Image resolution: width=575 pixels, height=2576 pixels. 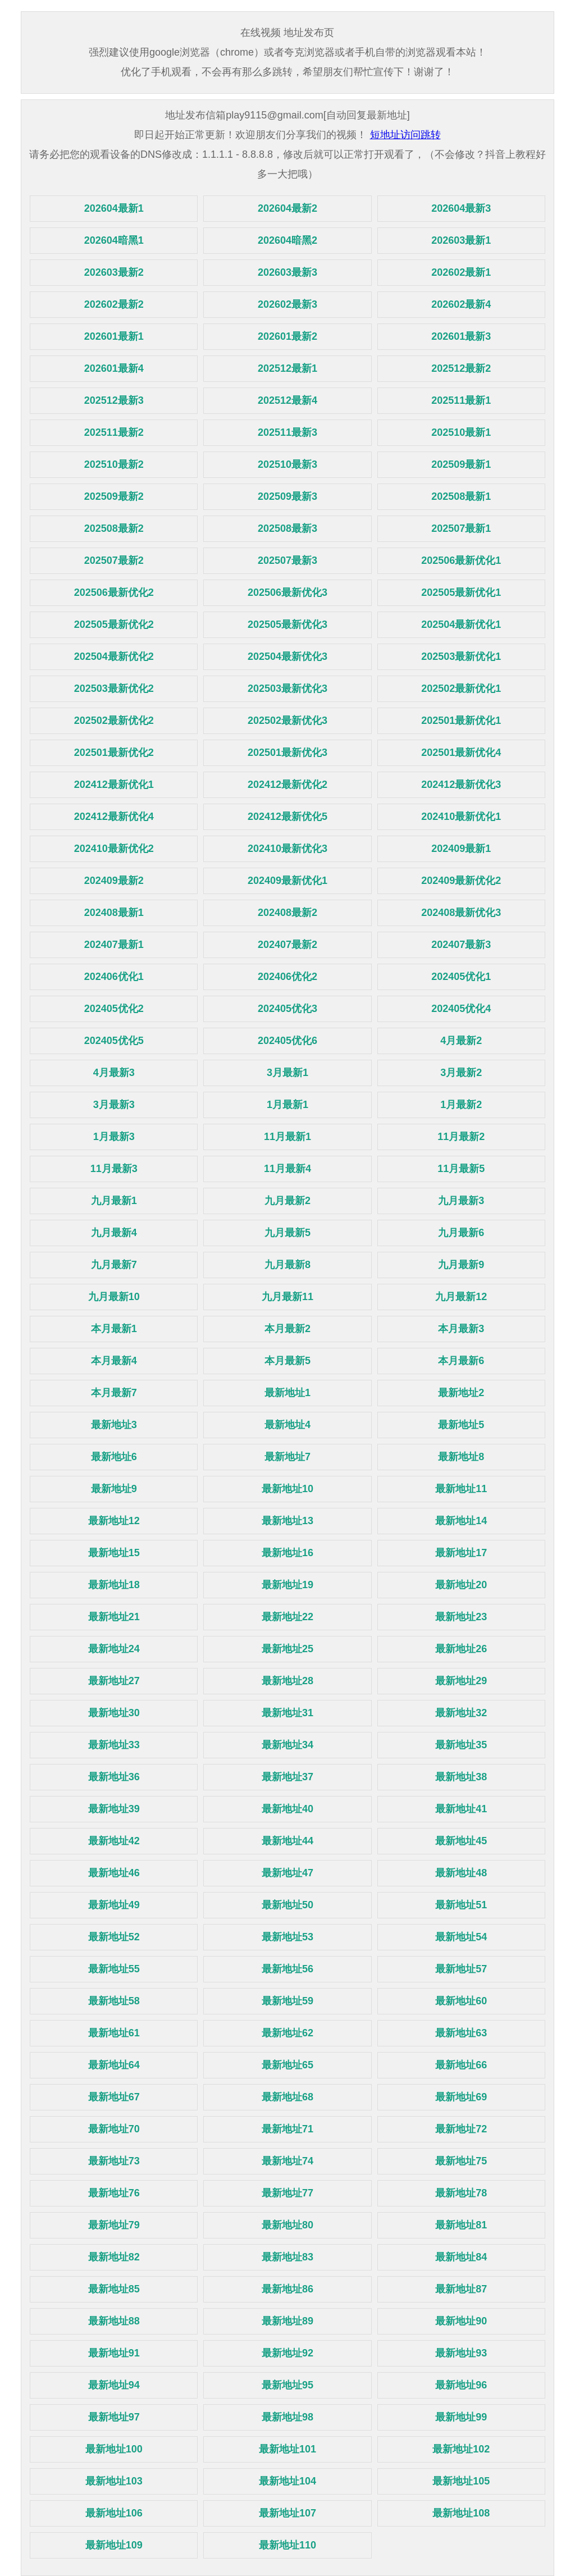 I want to click on 202407最新3, so click(x=461, y=944).